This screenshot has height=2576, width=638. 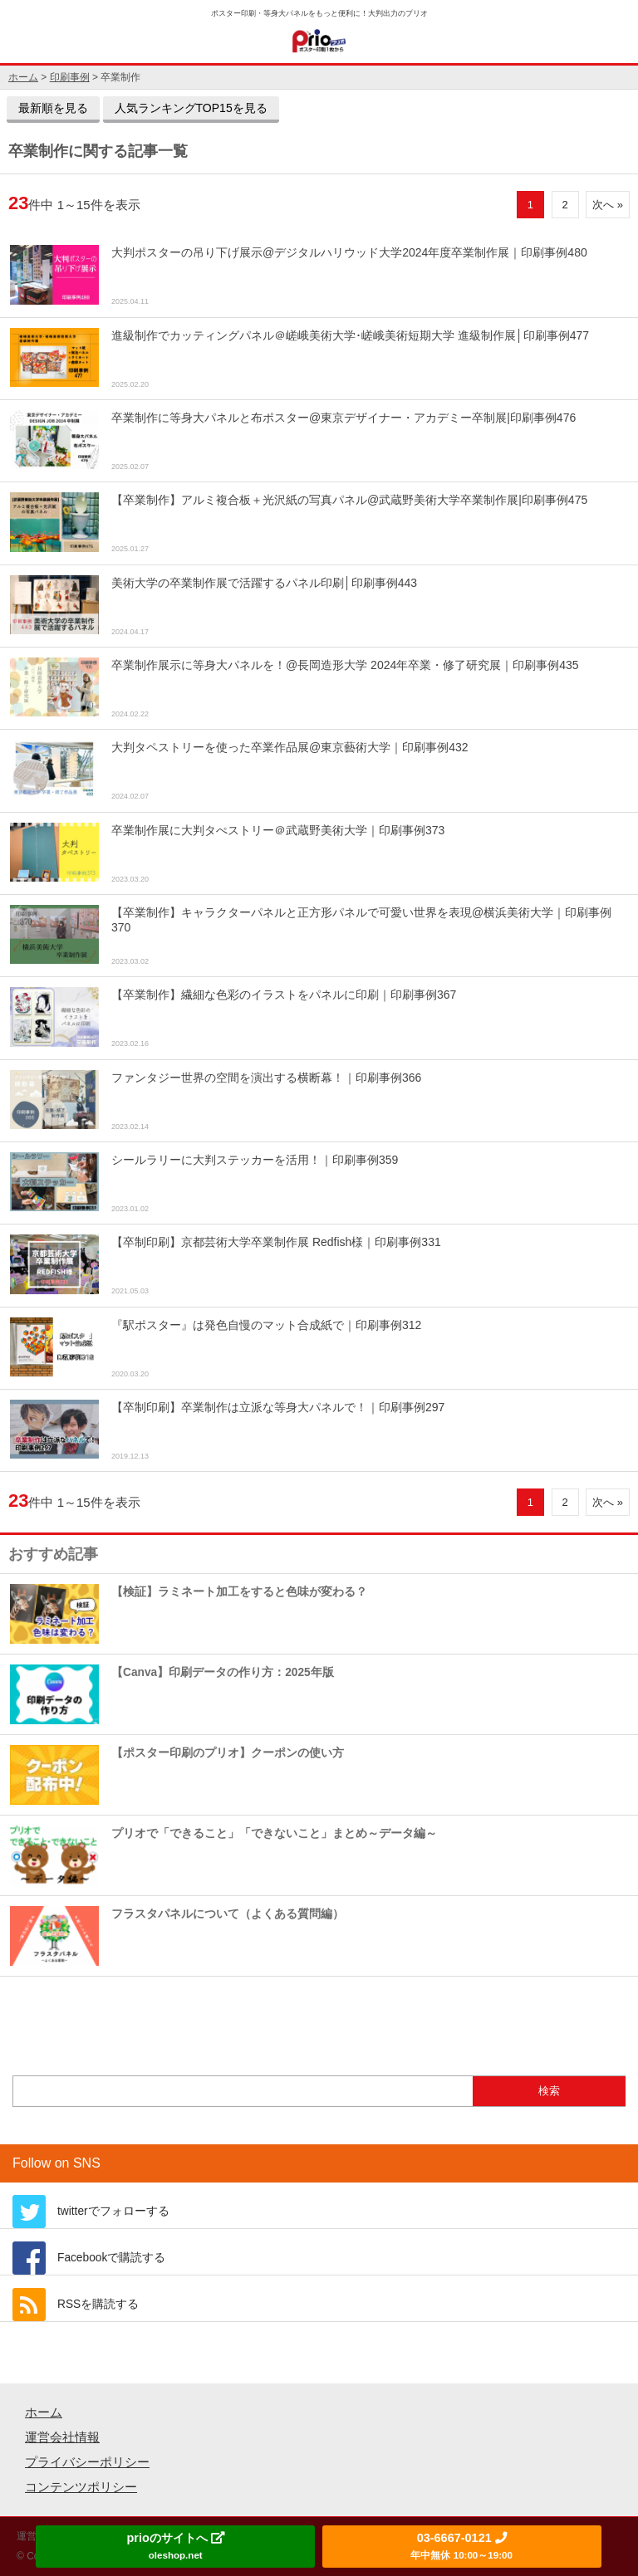 I want to click on 【検証】ラミネート加工をすると色味が変わる？, so click(x=188, y=1613).